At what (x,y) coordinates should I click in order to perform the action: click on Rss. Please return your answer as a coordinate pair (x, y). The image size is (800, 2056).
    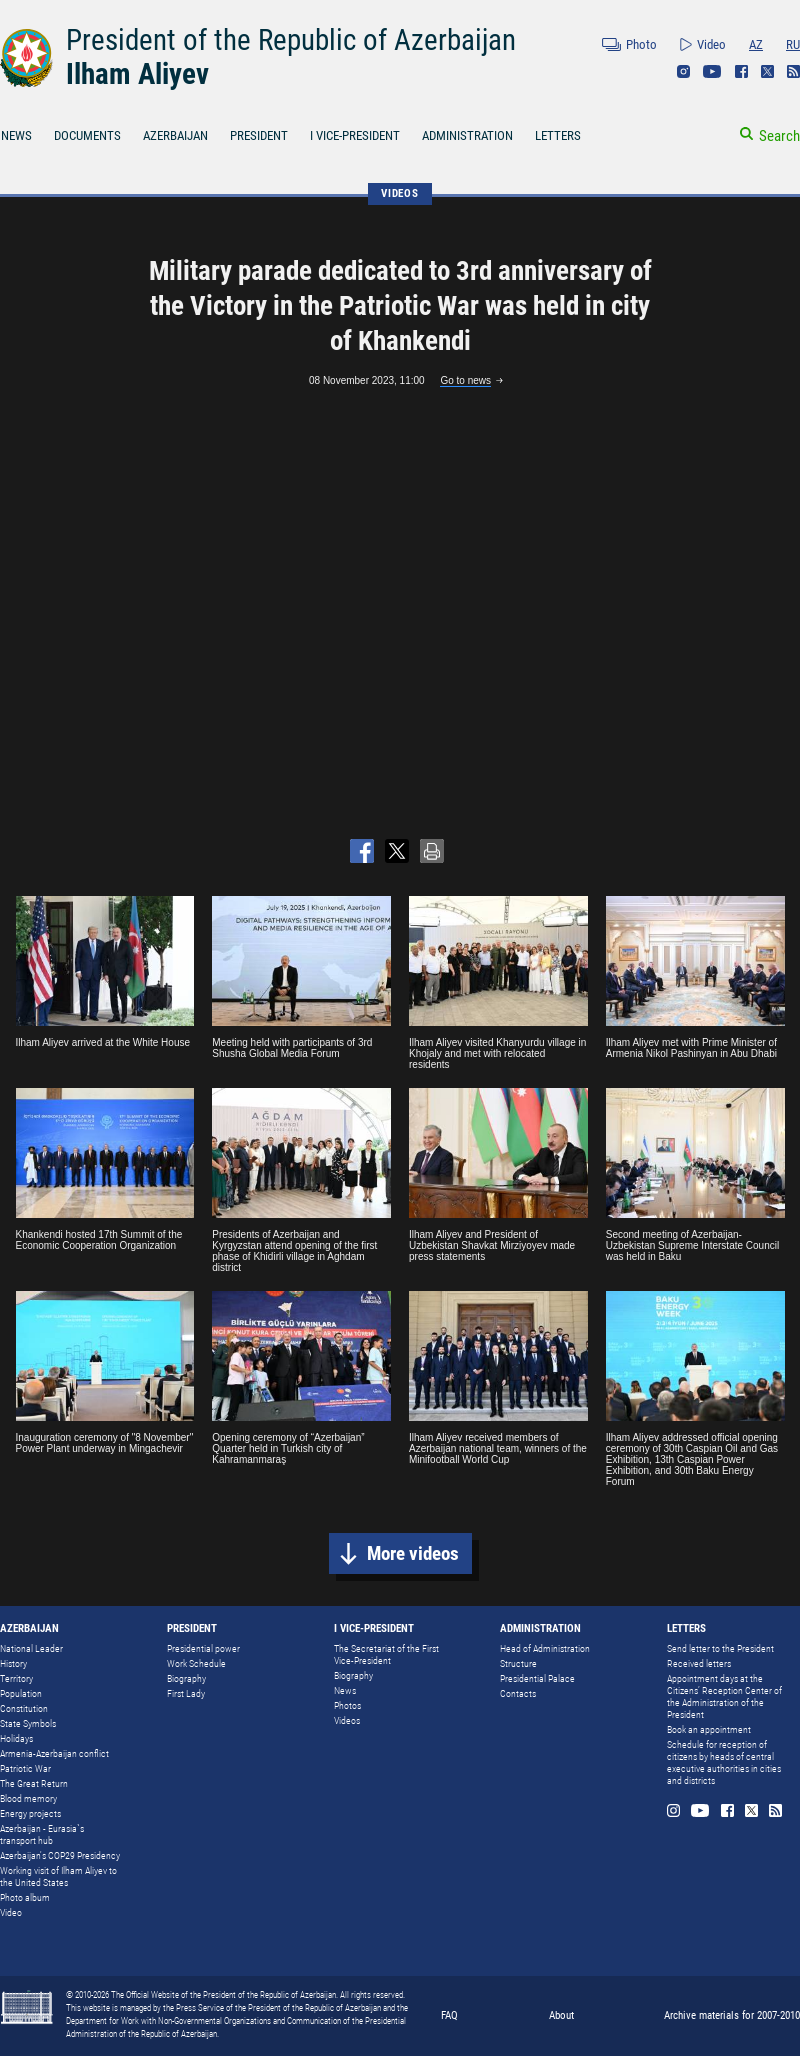
    Looking at the image, I should click on (793, 71).